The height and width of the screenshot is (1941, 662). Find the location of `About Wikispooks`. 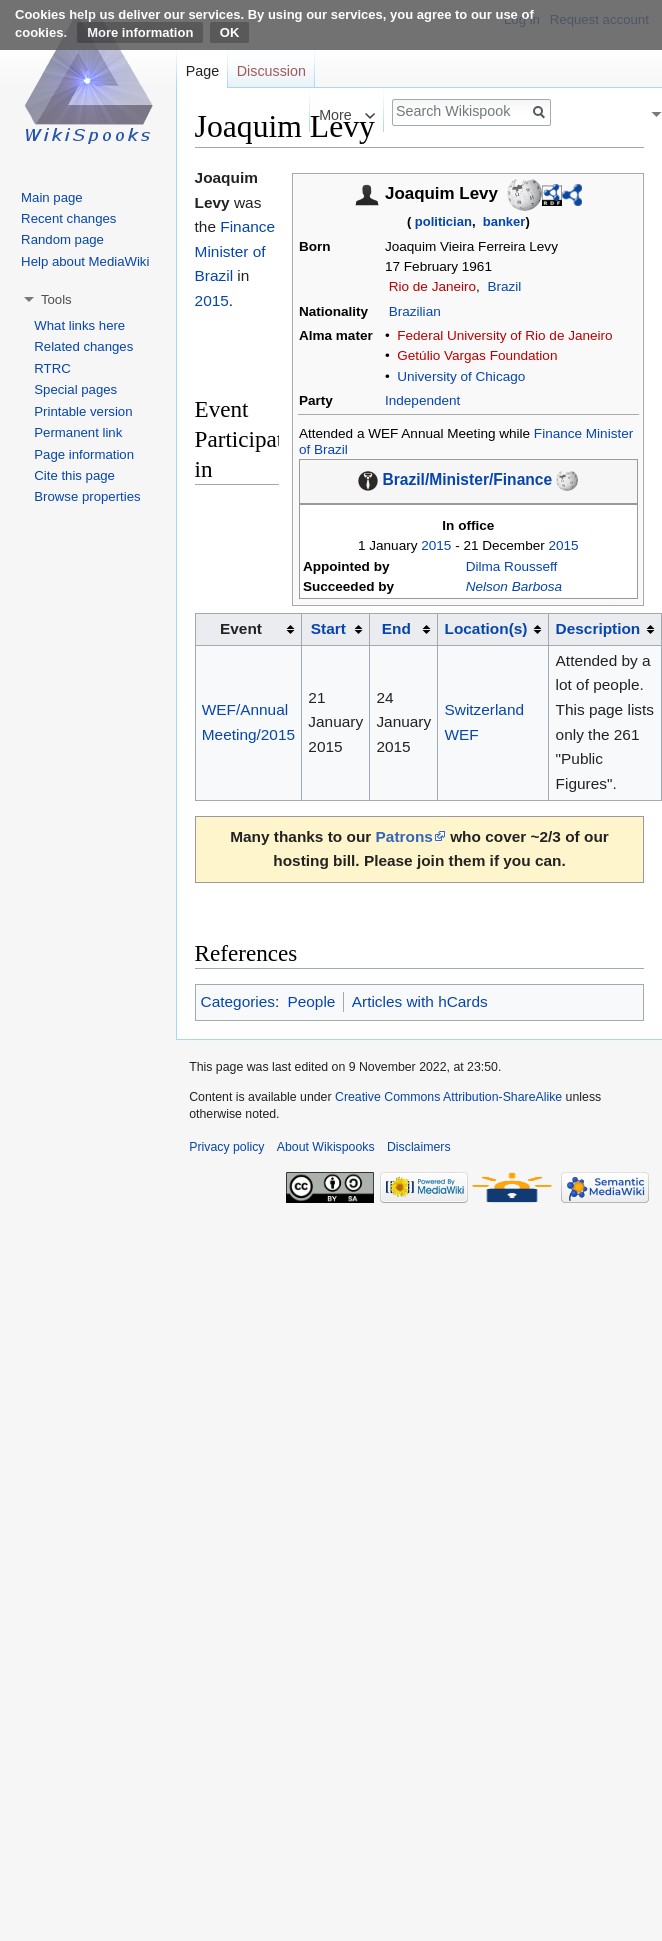

About Wikispooks is located at coordinates (326, 1147).